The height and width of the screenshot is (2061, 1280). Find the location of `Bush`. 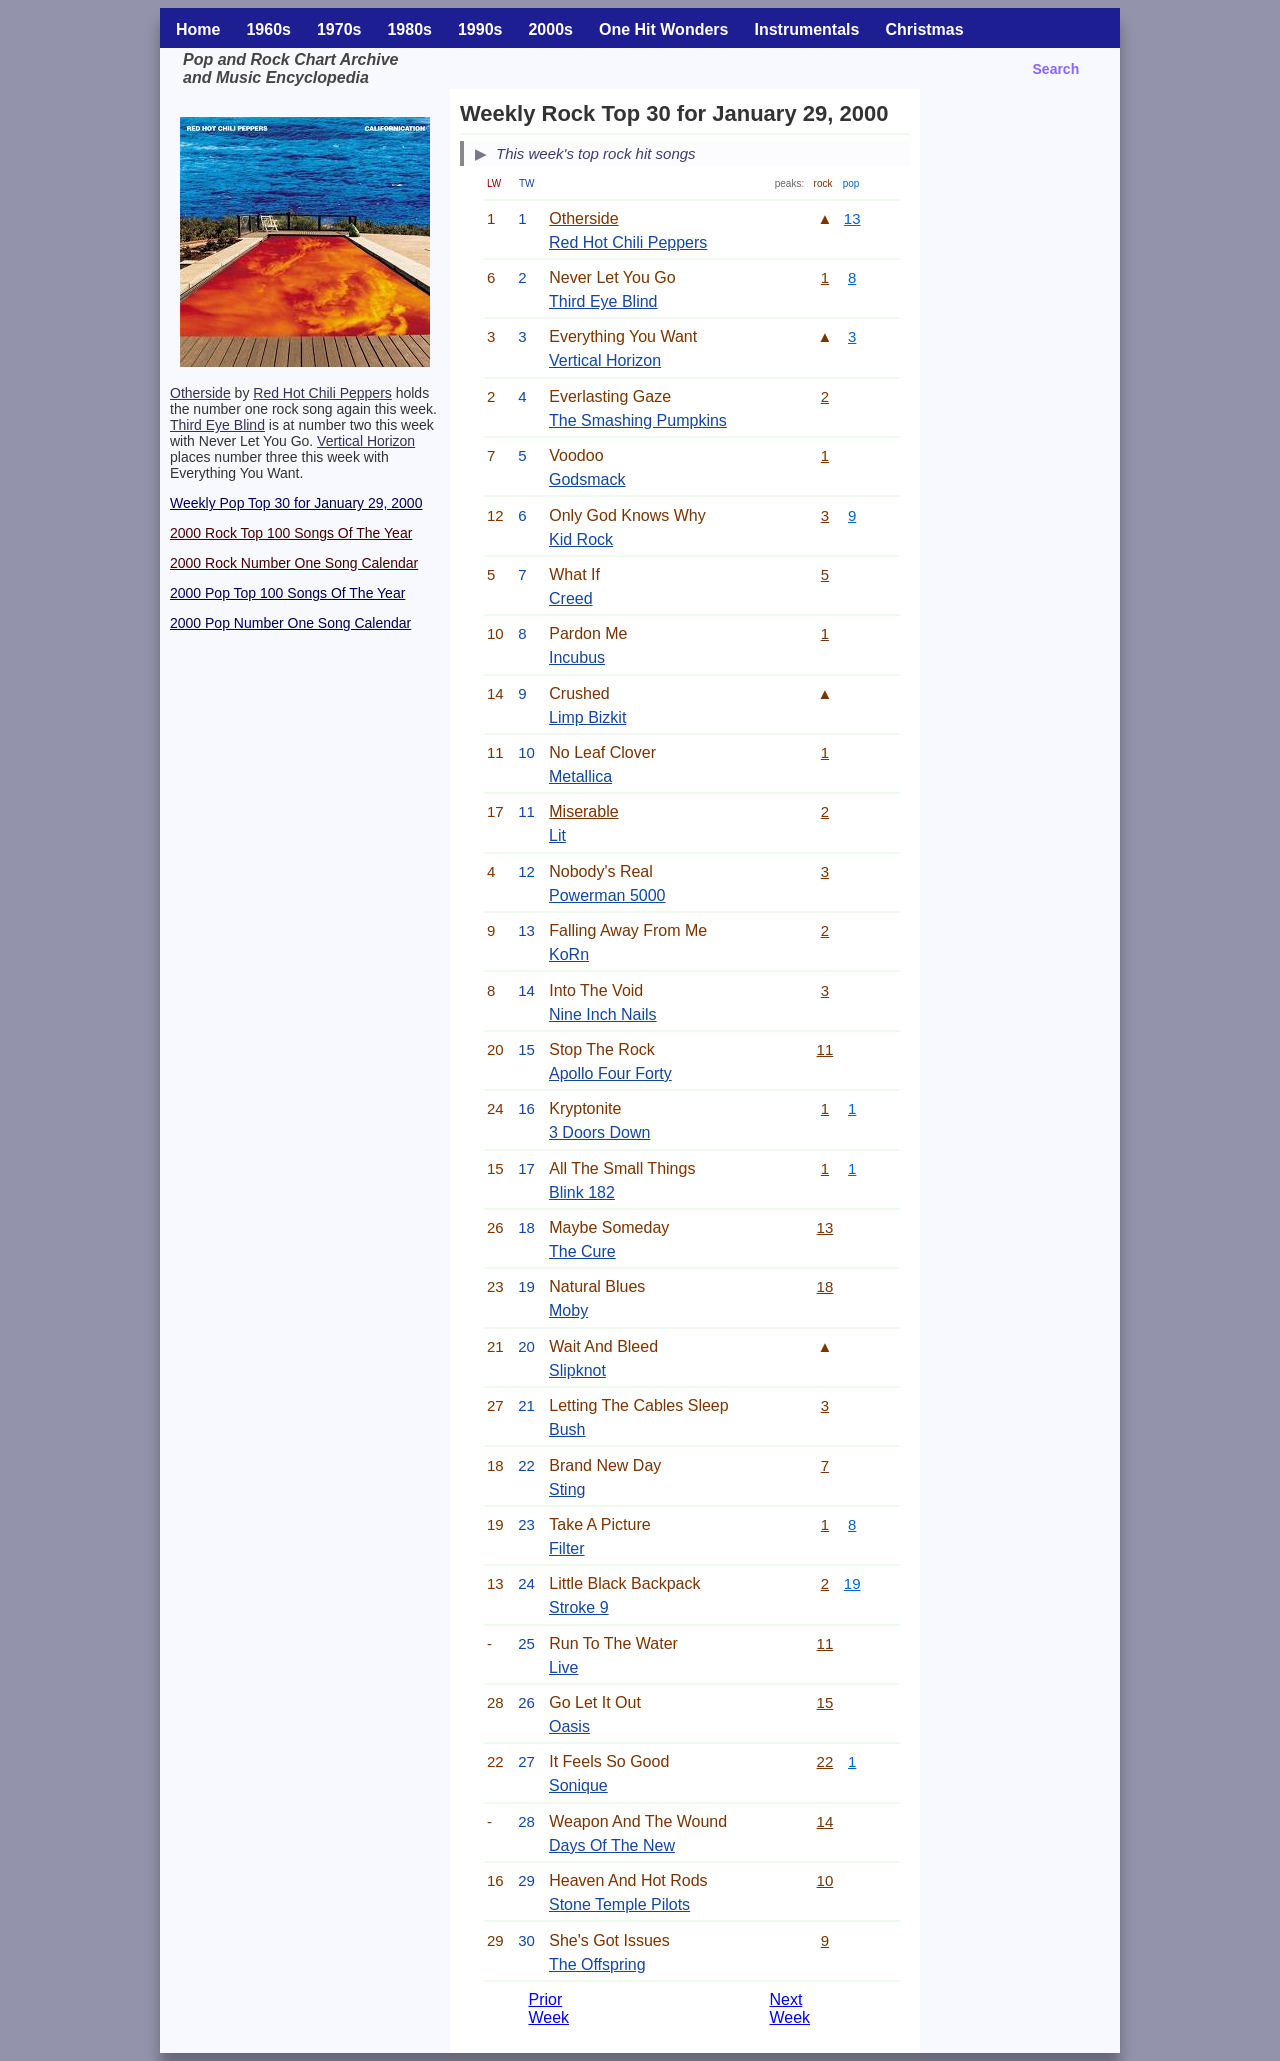

Bush is located at coordinates (567, 1429).